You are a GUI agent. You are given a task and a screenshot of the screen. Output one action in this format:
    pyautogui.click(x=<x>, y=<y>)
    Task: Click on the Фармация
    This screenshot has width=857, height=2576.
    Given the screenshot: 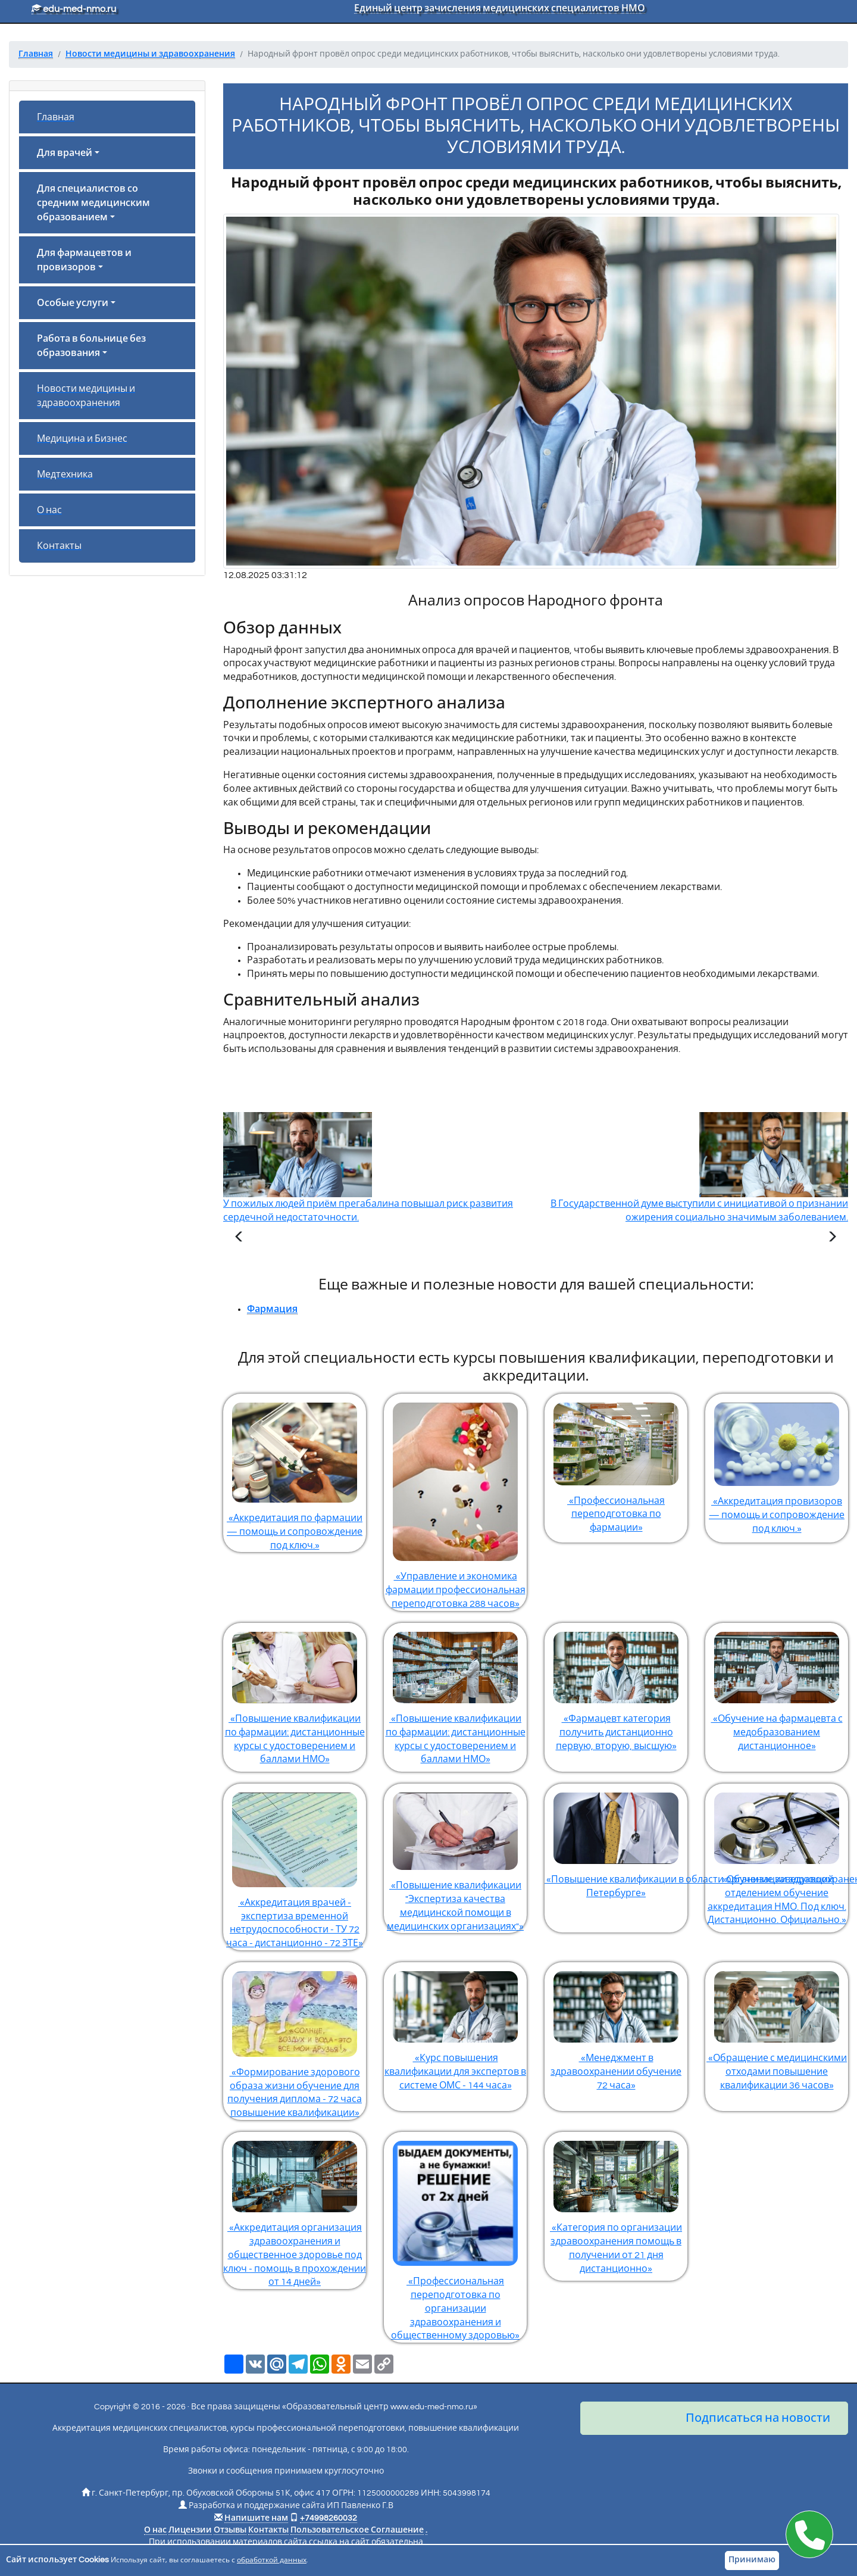 What is the action you would take?
    pyautogui.click(x=272, y=1309)
    